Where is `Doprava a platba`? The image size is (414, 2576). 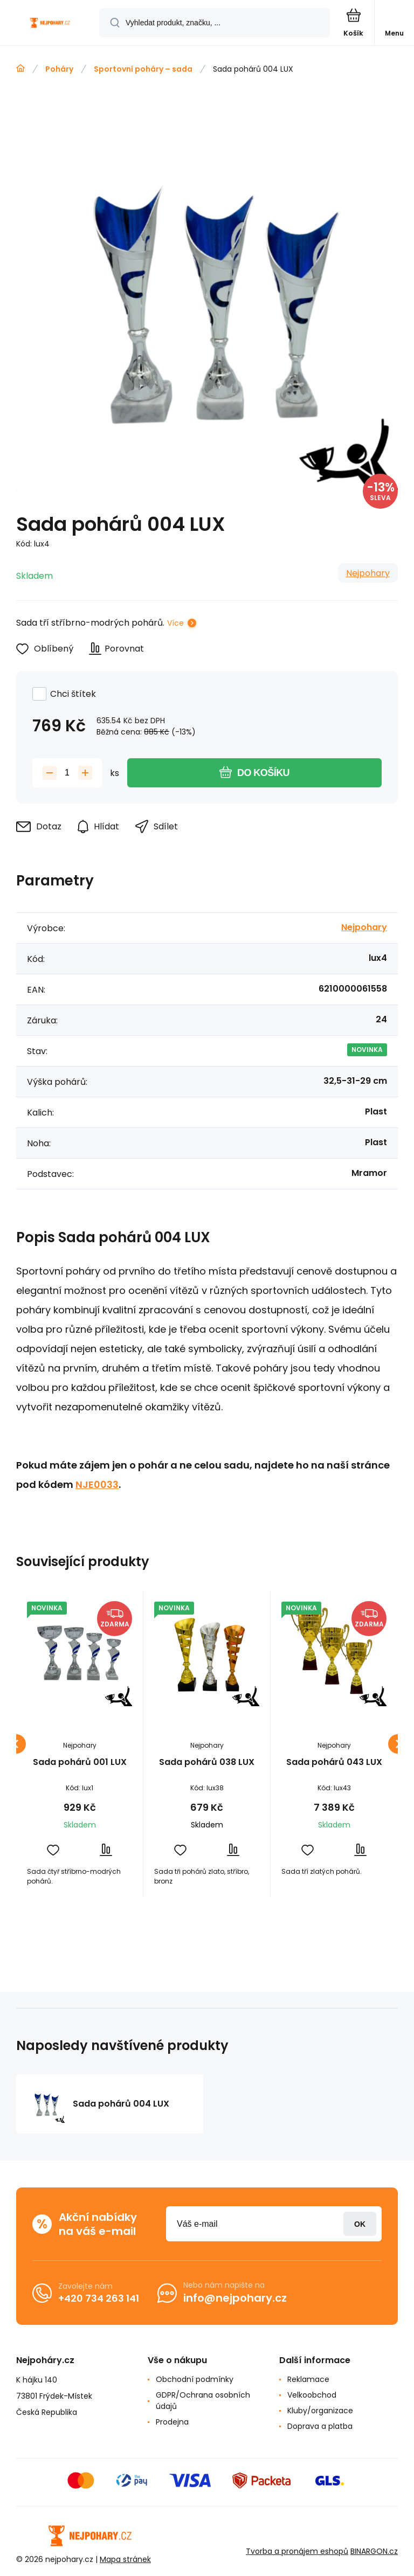
Doprava a platba is located at coordinates (320, 2426).